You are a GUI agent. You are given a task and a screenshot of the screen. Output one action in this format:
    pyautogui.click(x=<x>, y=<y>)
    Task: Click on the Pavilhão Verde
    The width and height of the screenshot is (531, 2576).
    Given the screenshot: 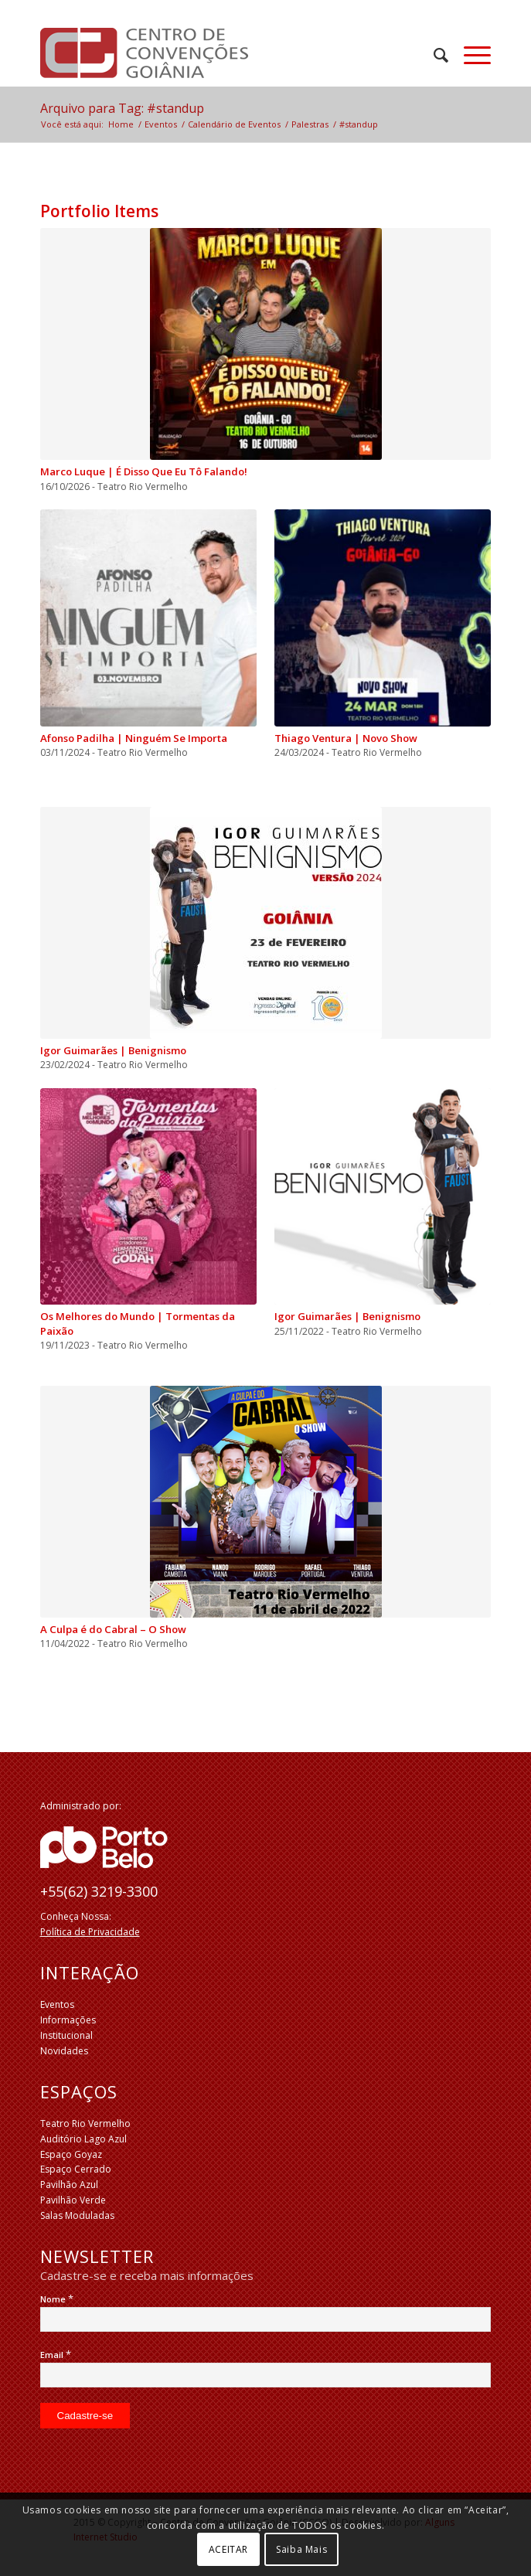 What is the action you would take?
    pyautogui.click(x=73, y=2200)
    